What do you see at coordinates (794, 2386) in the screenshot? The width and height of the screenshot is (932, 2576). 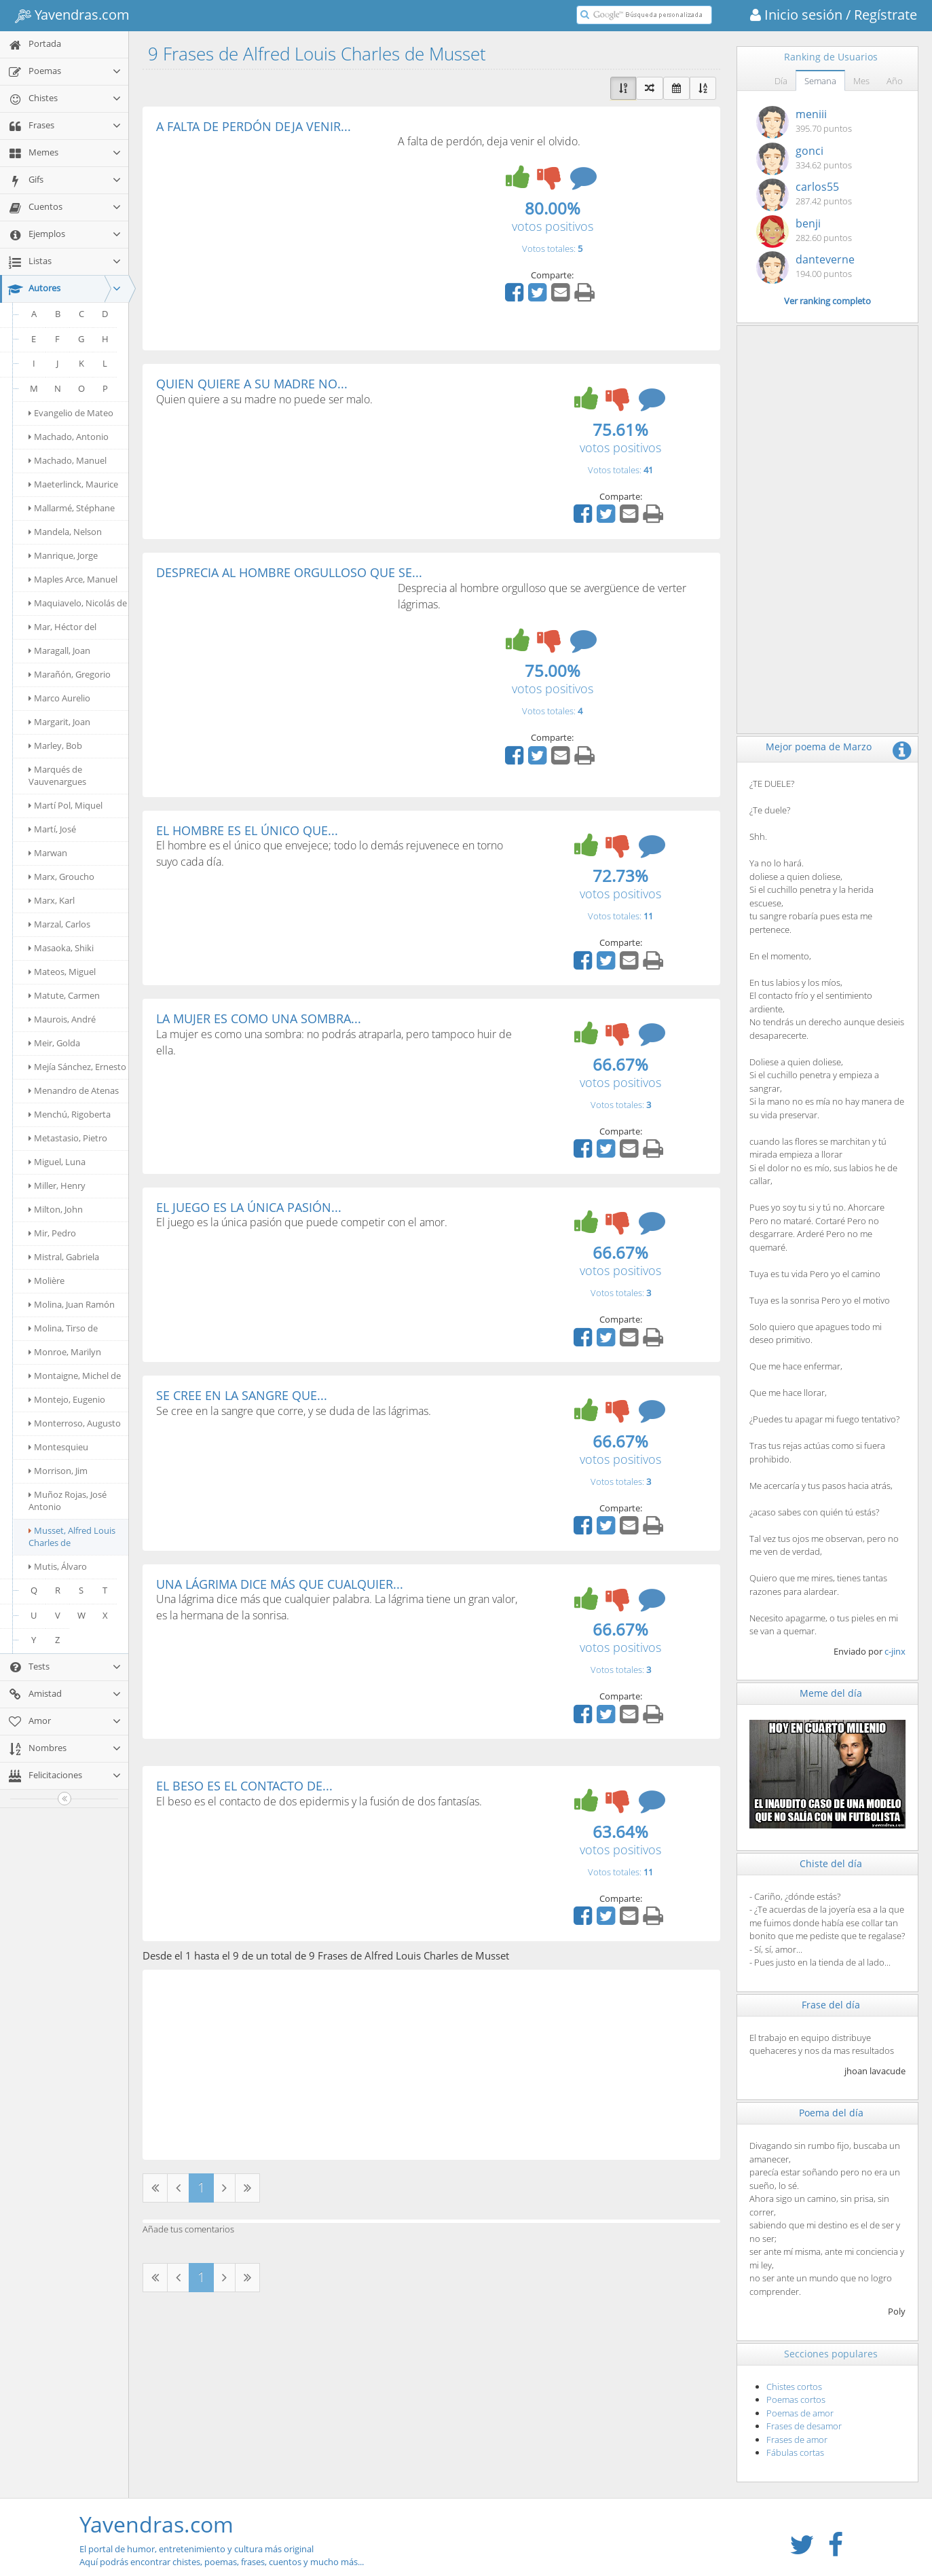 I see `Chistes cortos` at bounding box center [794, 2386].